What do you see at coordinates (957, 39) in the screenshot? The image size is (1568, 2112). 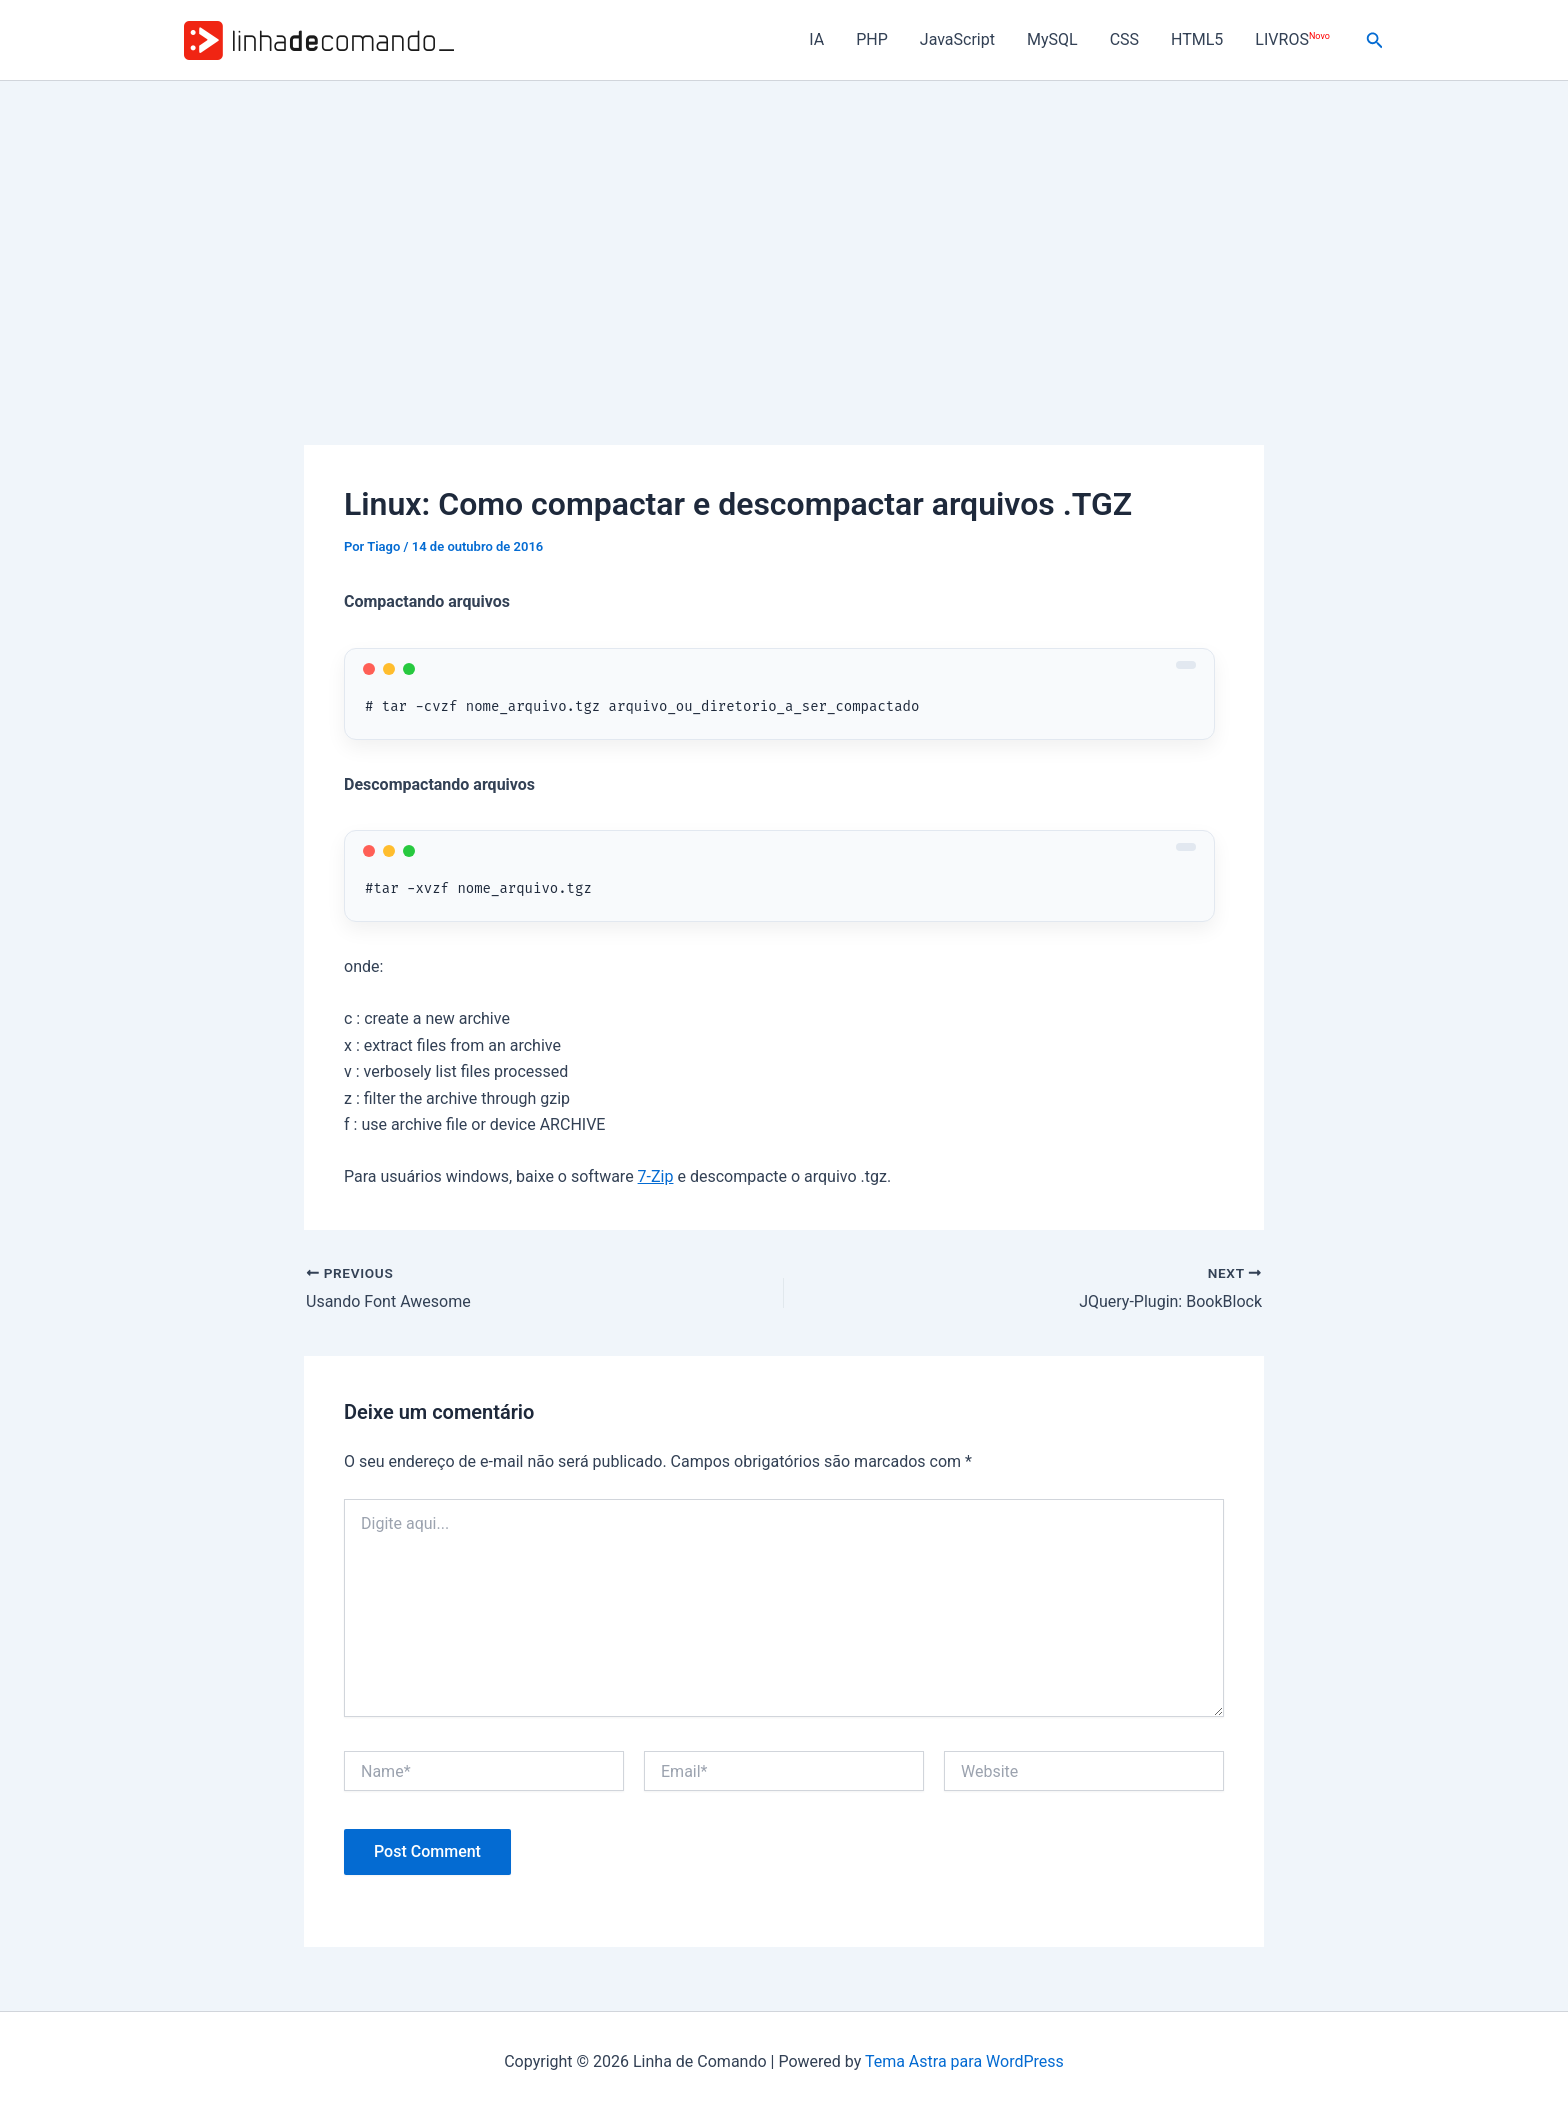 I see `JavaScript` at bounding box center [957, 39].